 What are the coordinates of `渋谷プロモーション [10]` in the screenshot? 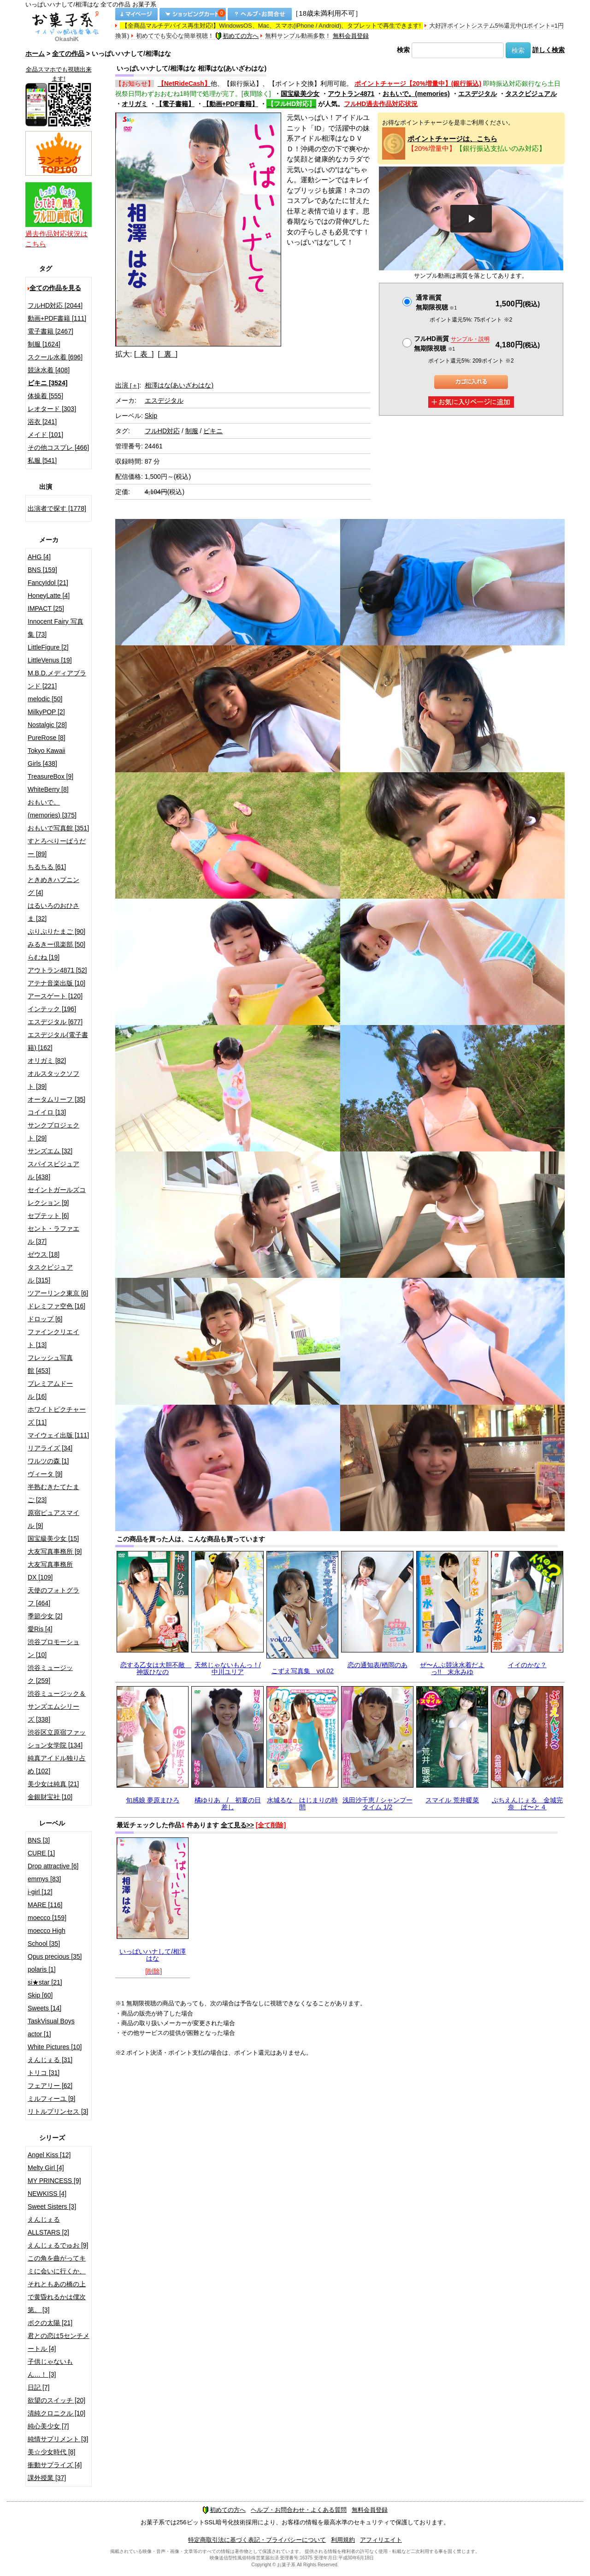 It's located at (53, 1648).